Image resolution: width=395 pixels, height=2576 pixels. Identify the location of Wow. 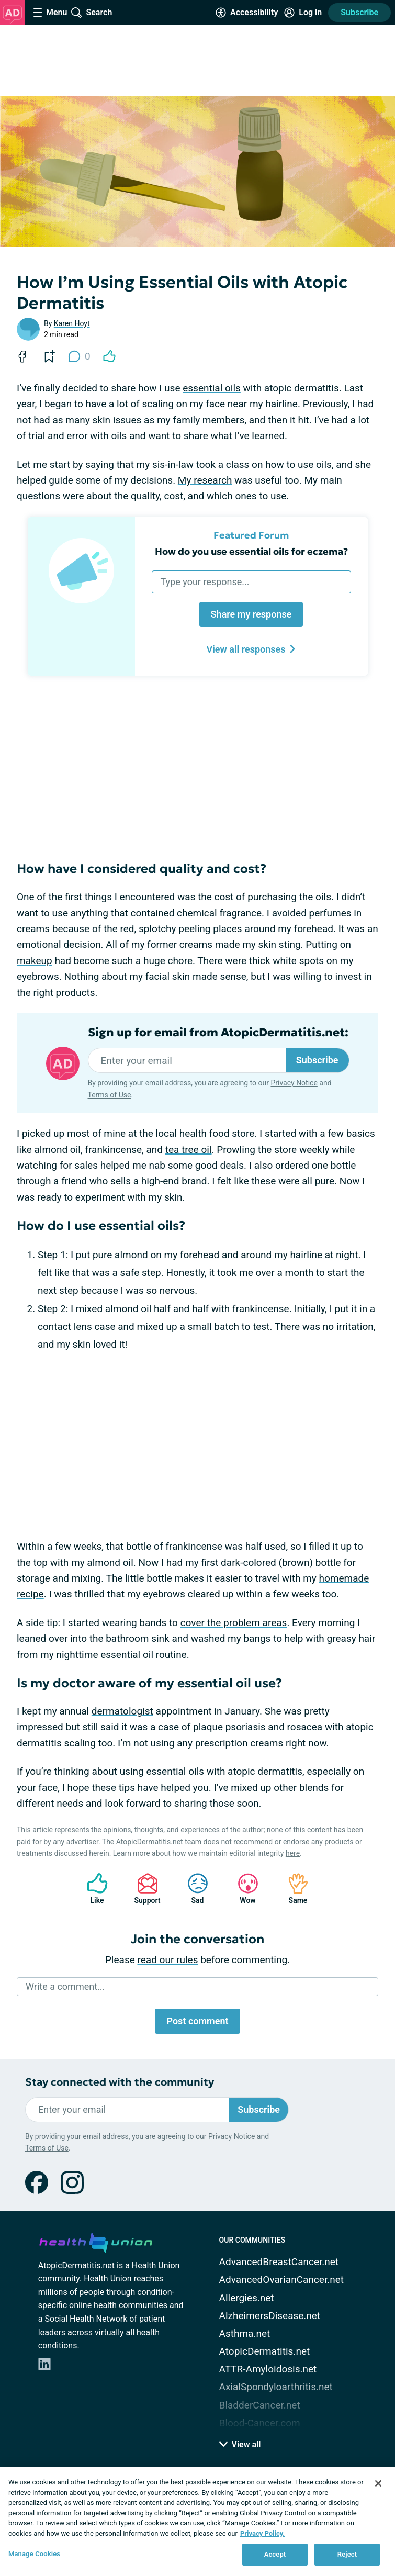
(242, 1889).